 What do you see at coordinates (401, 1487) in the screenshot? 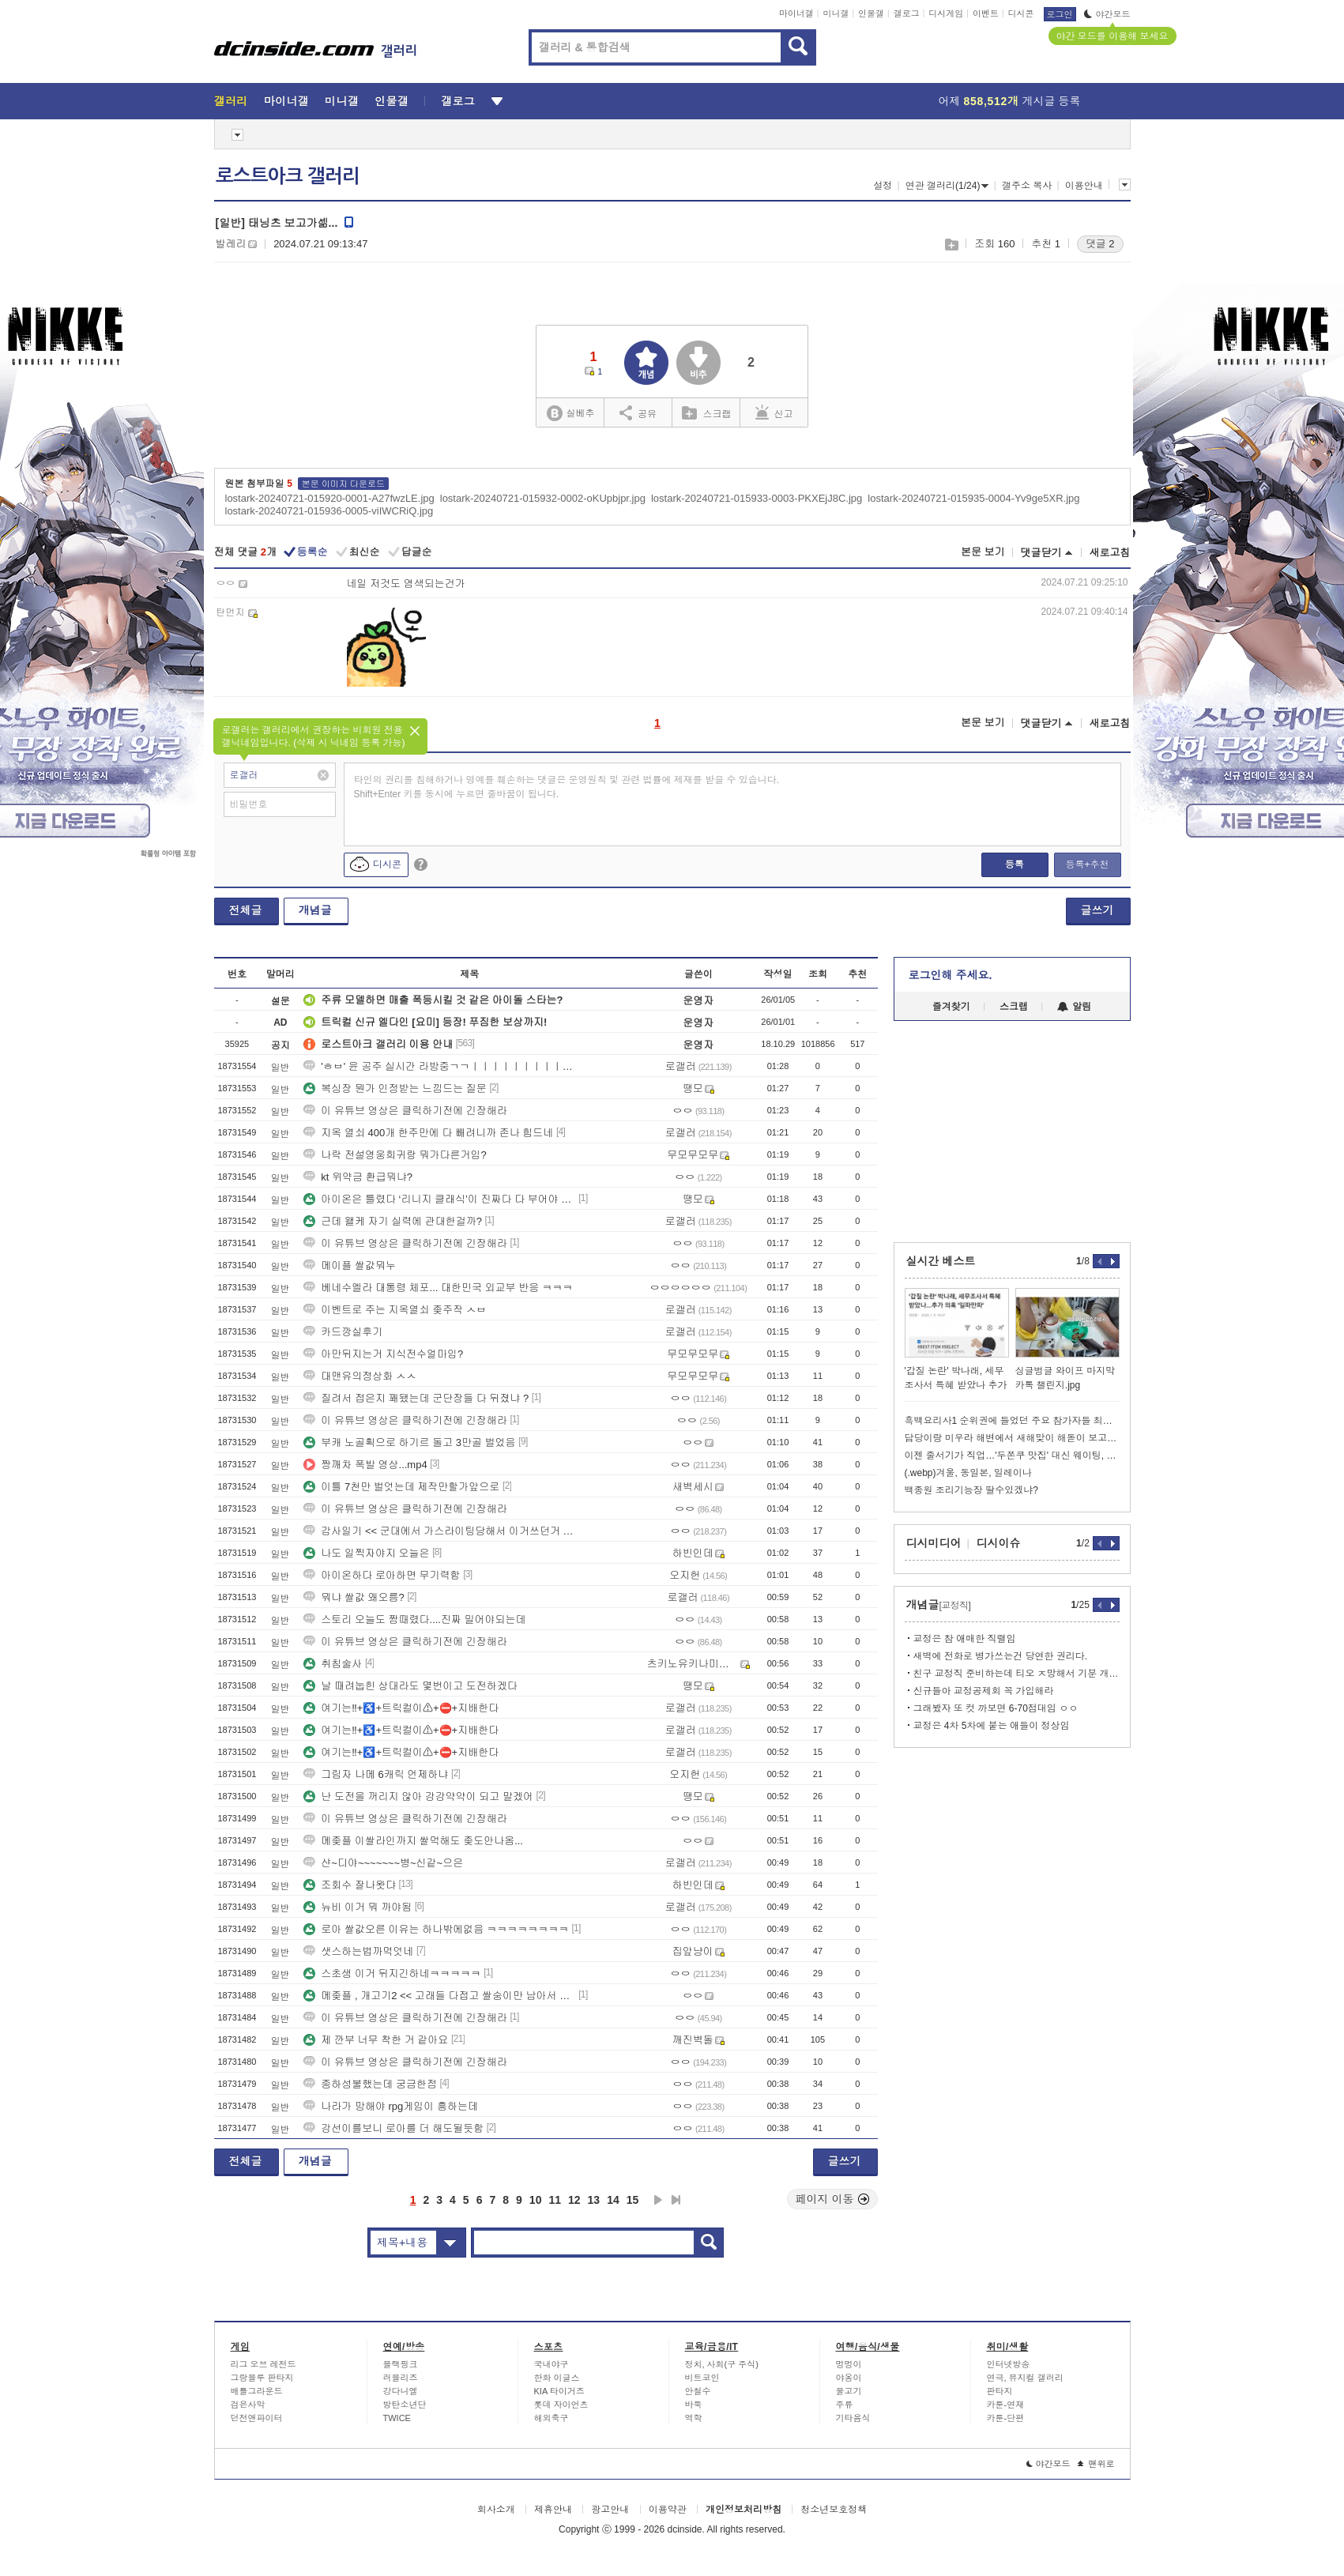
I see `이틀 7천만 벌엇는데 제작만할가앞으로` at bounding box center [401, 1487].